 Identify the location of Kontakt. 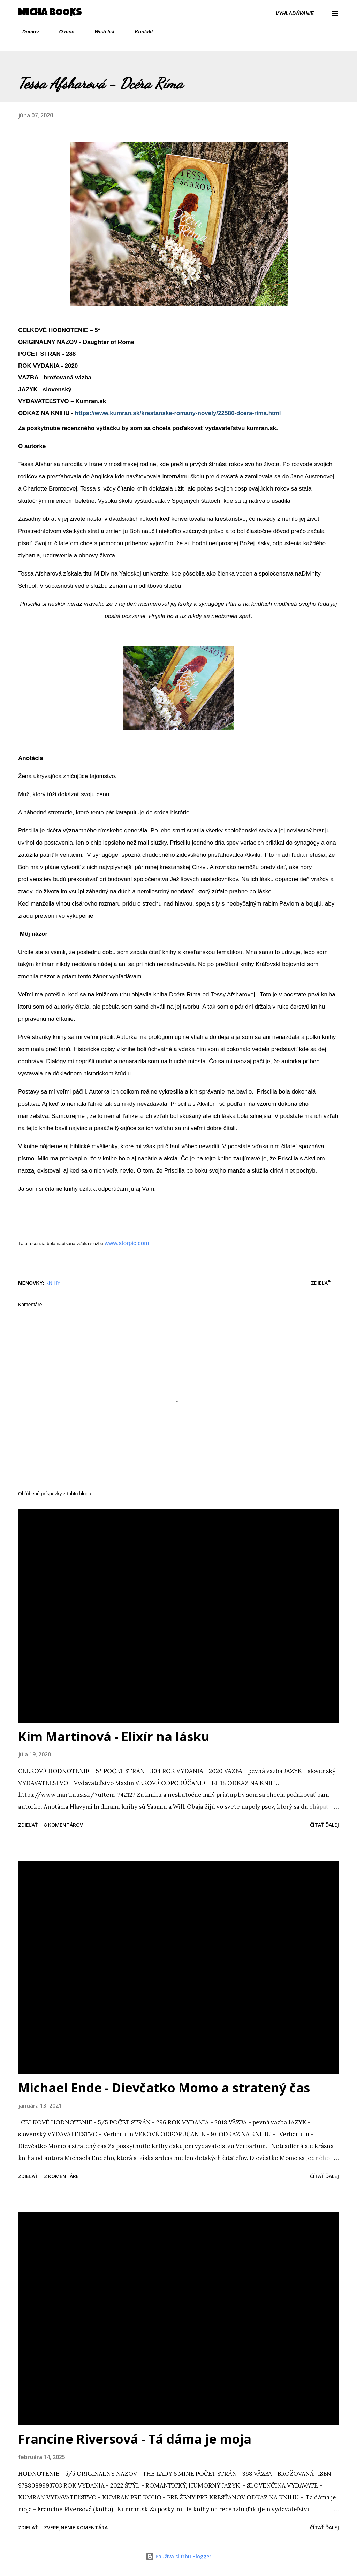
(139, 31).